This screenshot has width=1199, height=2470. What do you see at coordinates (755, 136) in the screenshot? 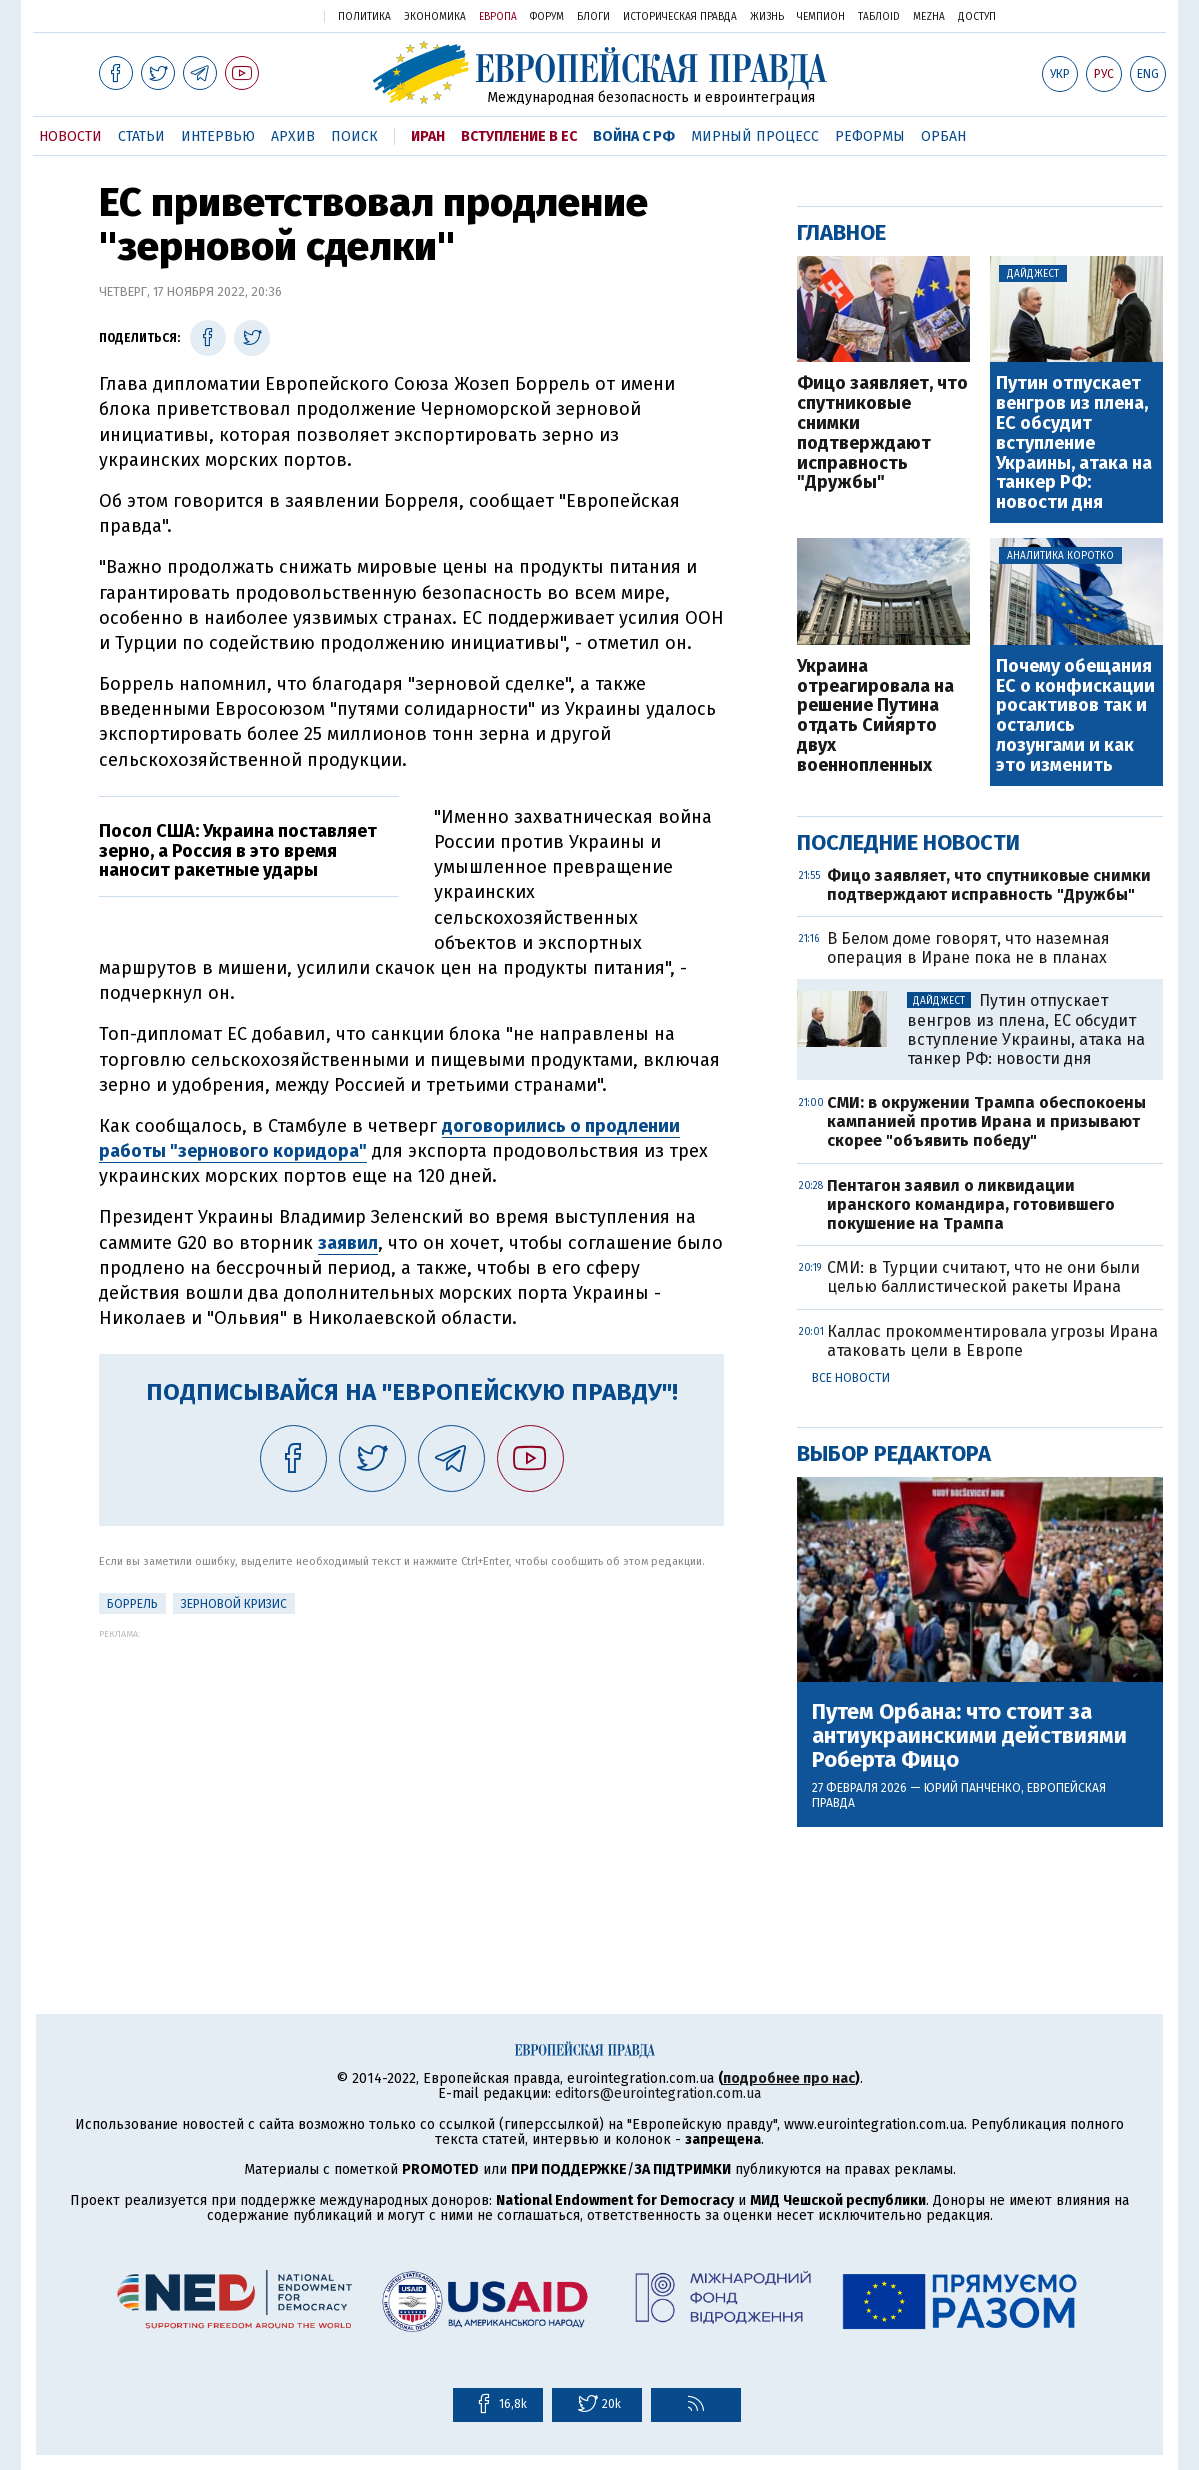
I see `Мирный процесс` at bounding box center [755, 136].